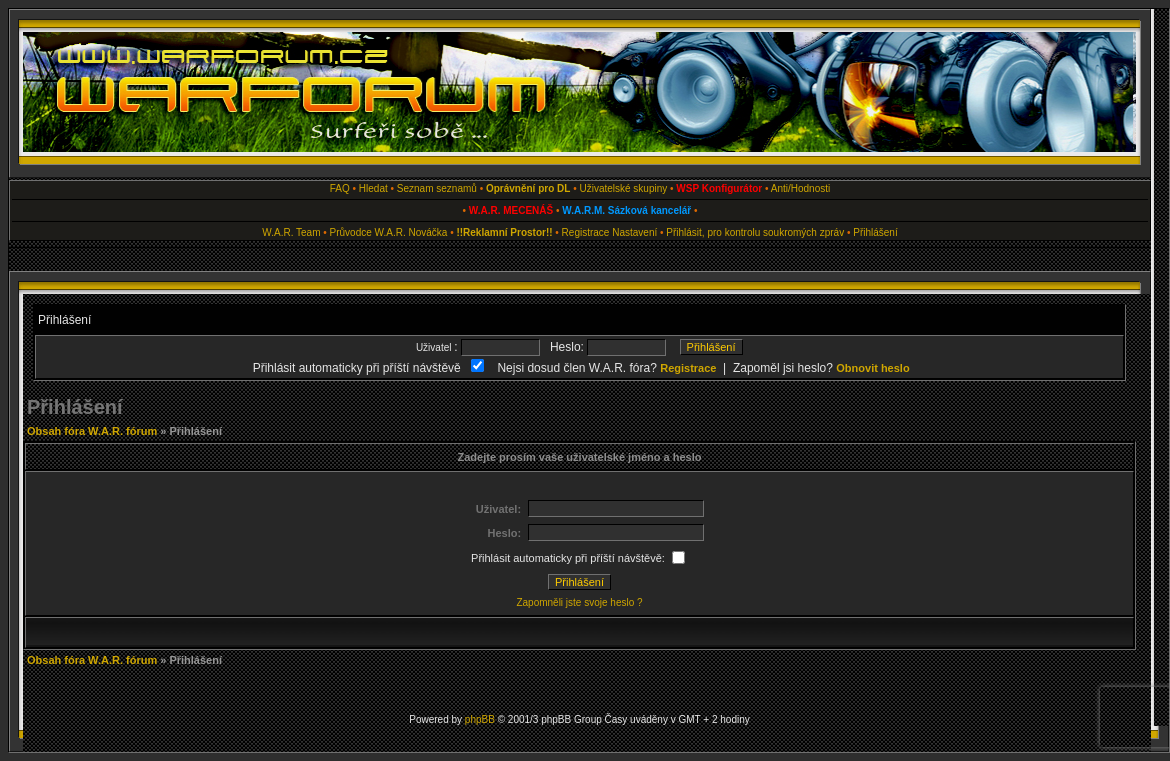  I want to click on W.A.R. Team, so click(291, 232).